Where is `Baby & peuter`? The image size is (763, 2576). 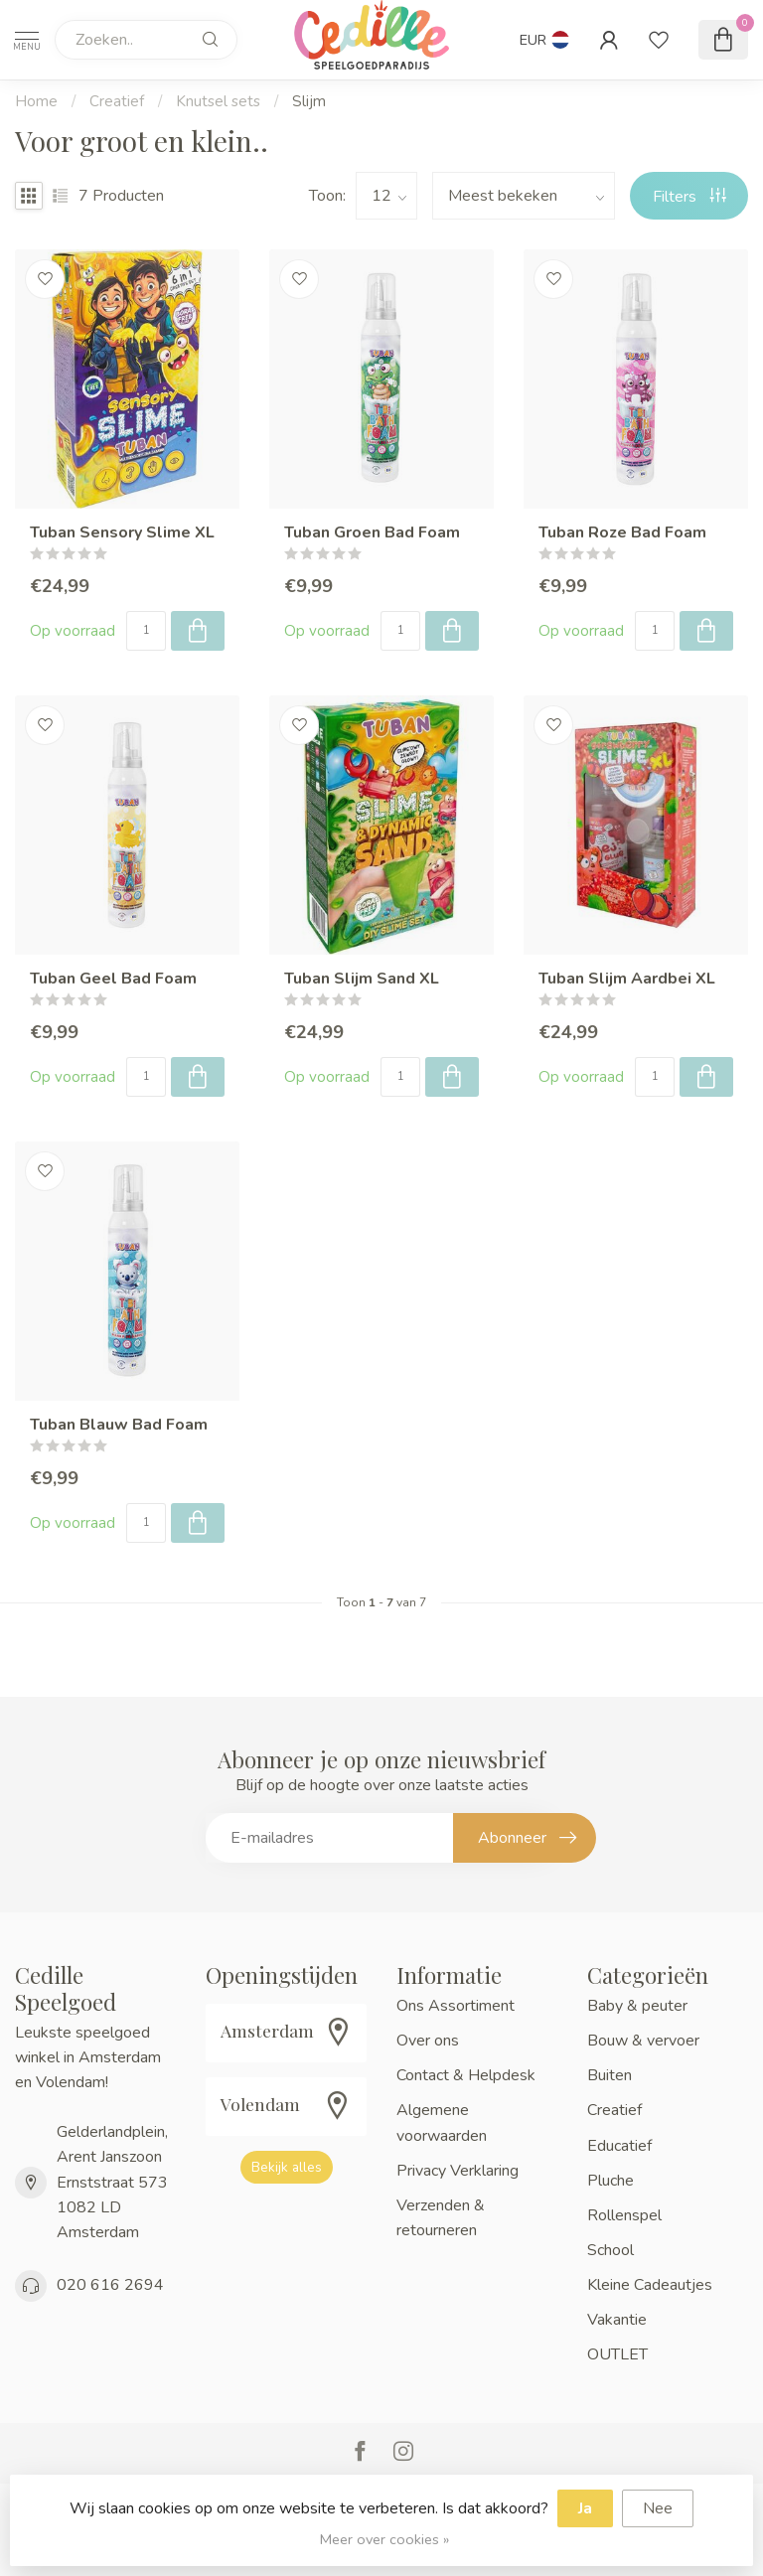
Baby & peuter is located at coordinates (637, 2006).